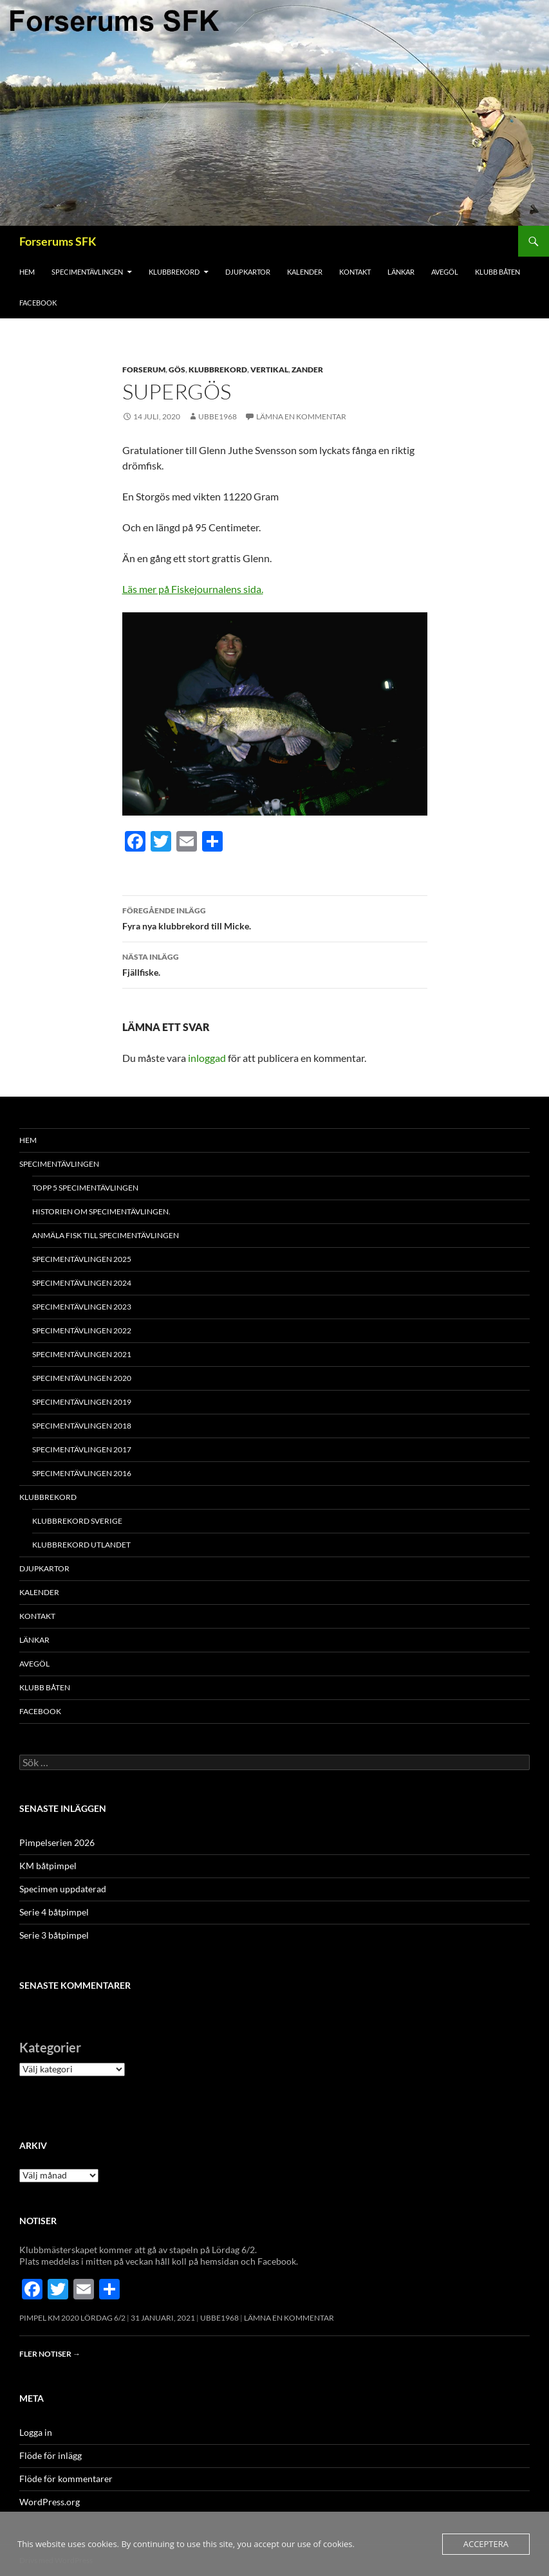  What do you see at coordinates (38, 2220) in the screenshot?
I see `Notiser` at bounding box center [38, 2220].